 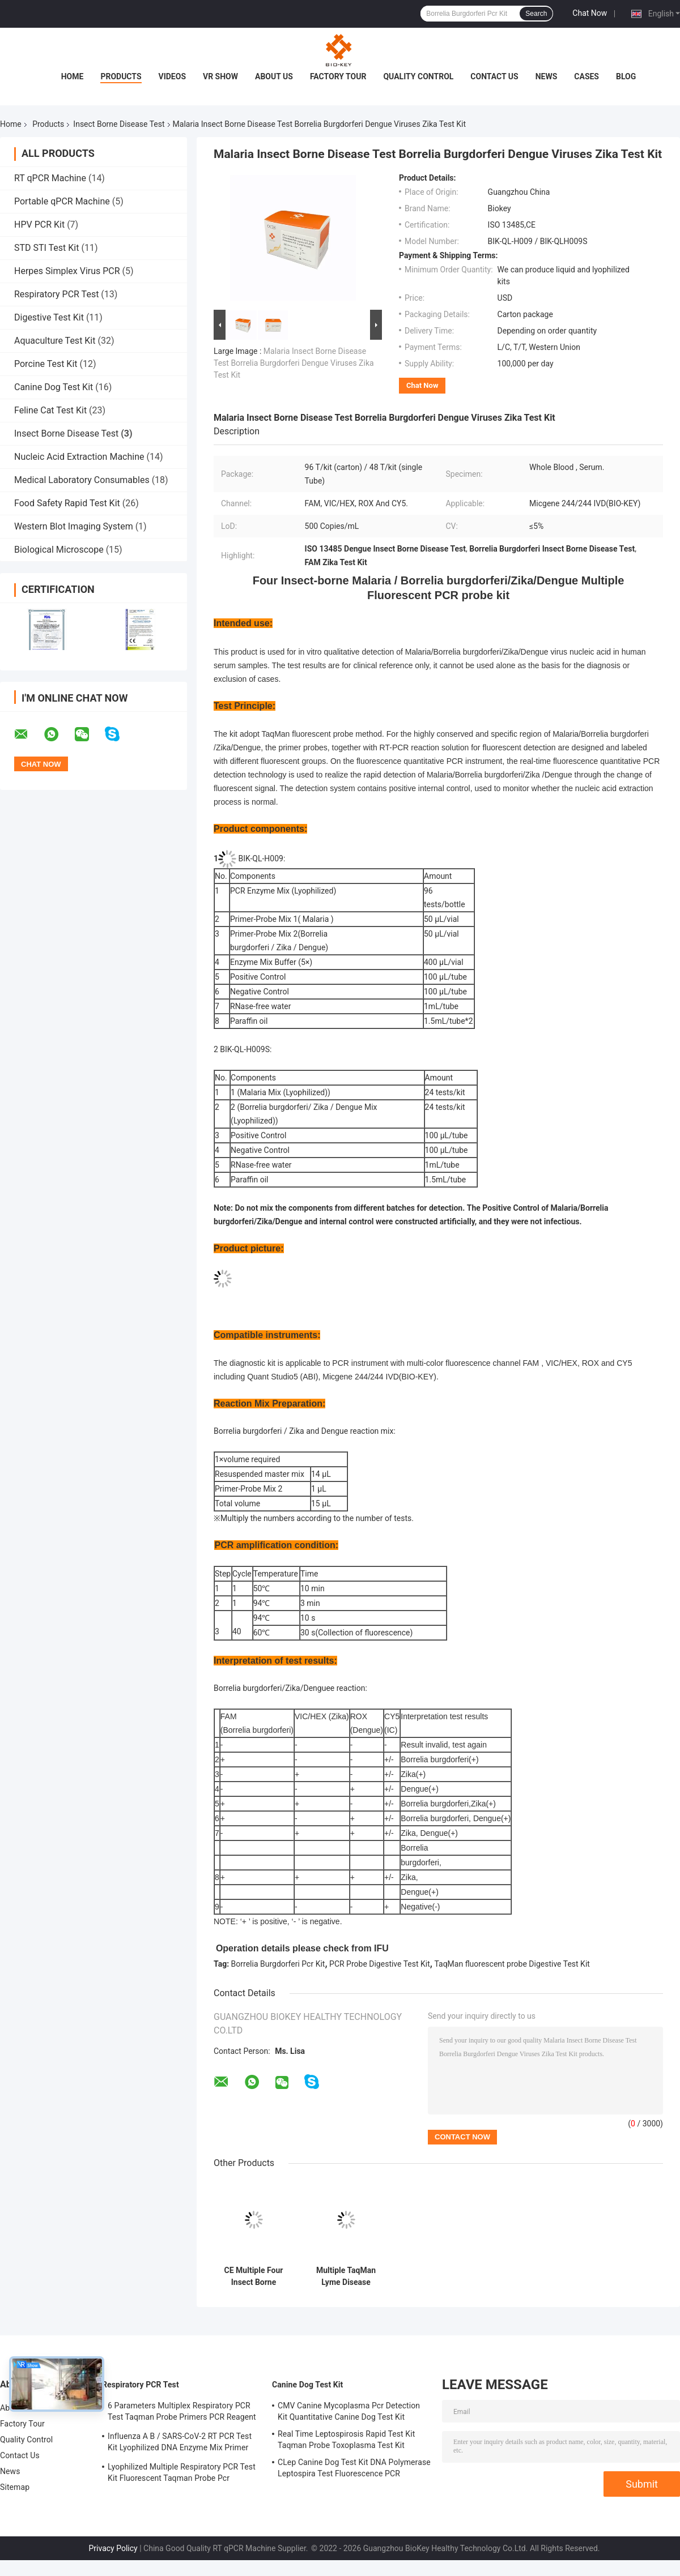 I want to click on Home, so click(x=72, y=76).